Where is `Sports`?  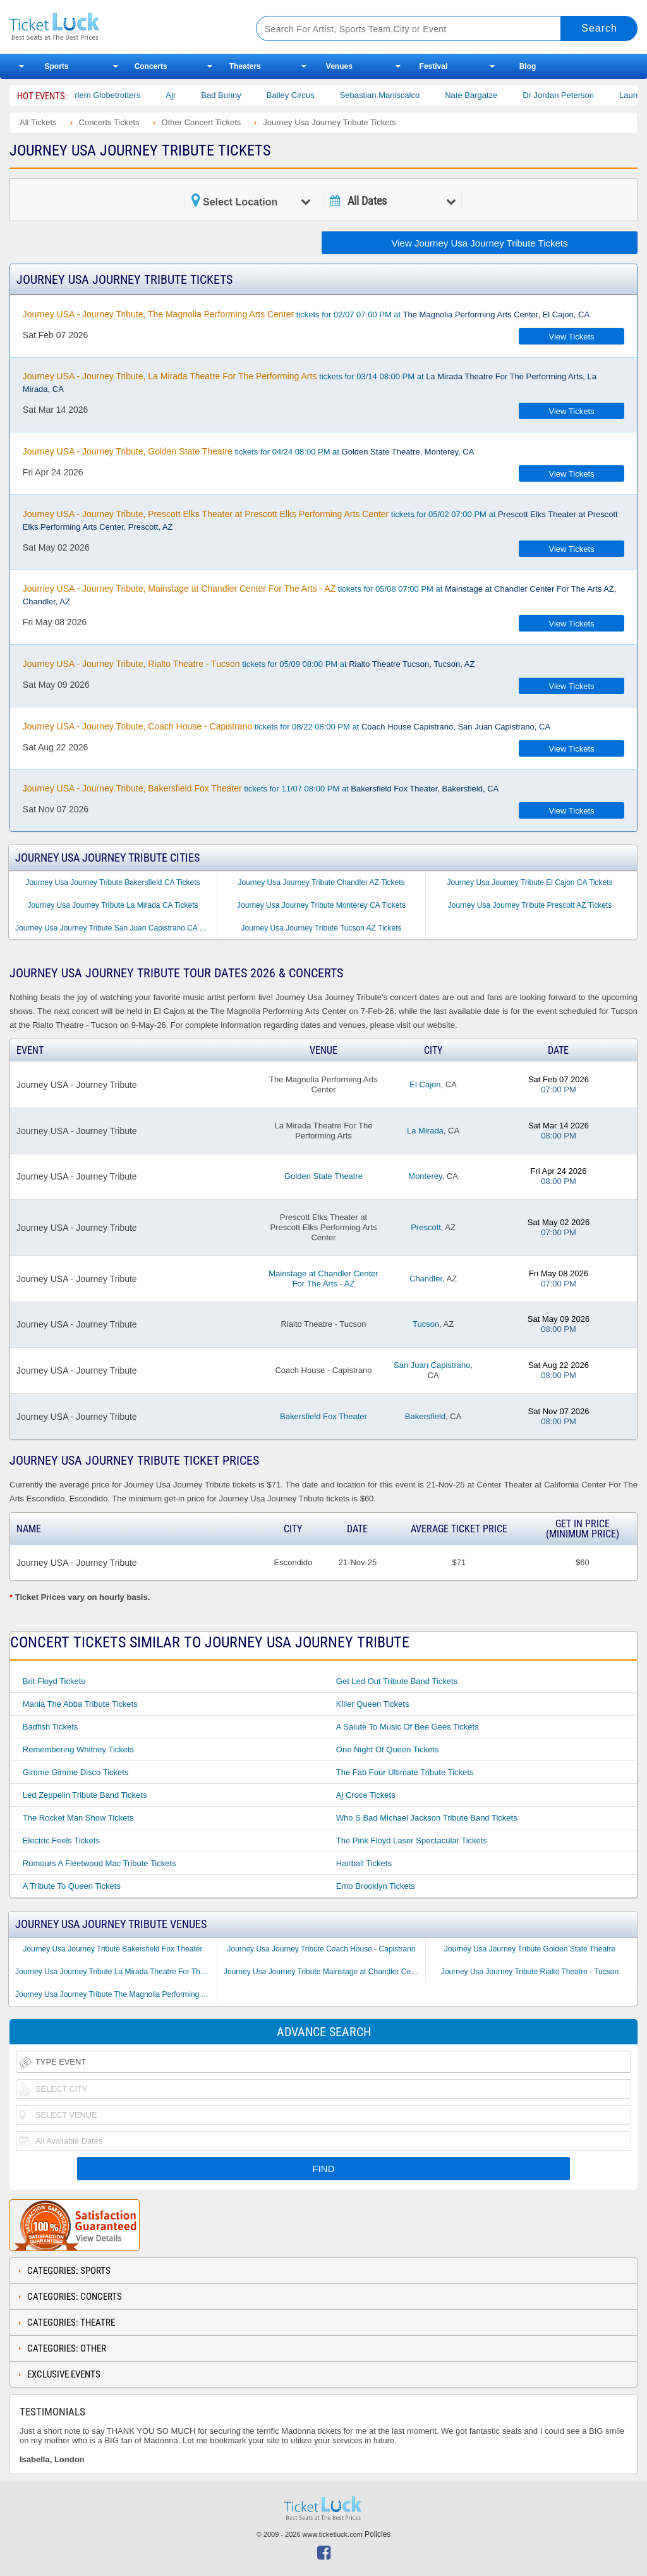
Sports is located at coordinates (57, 66).